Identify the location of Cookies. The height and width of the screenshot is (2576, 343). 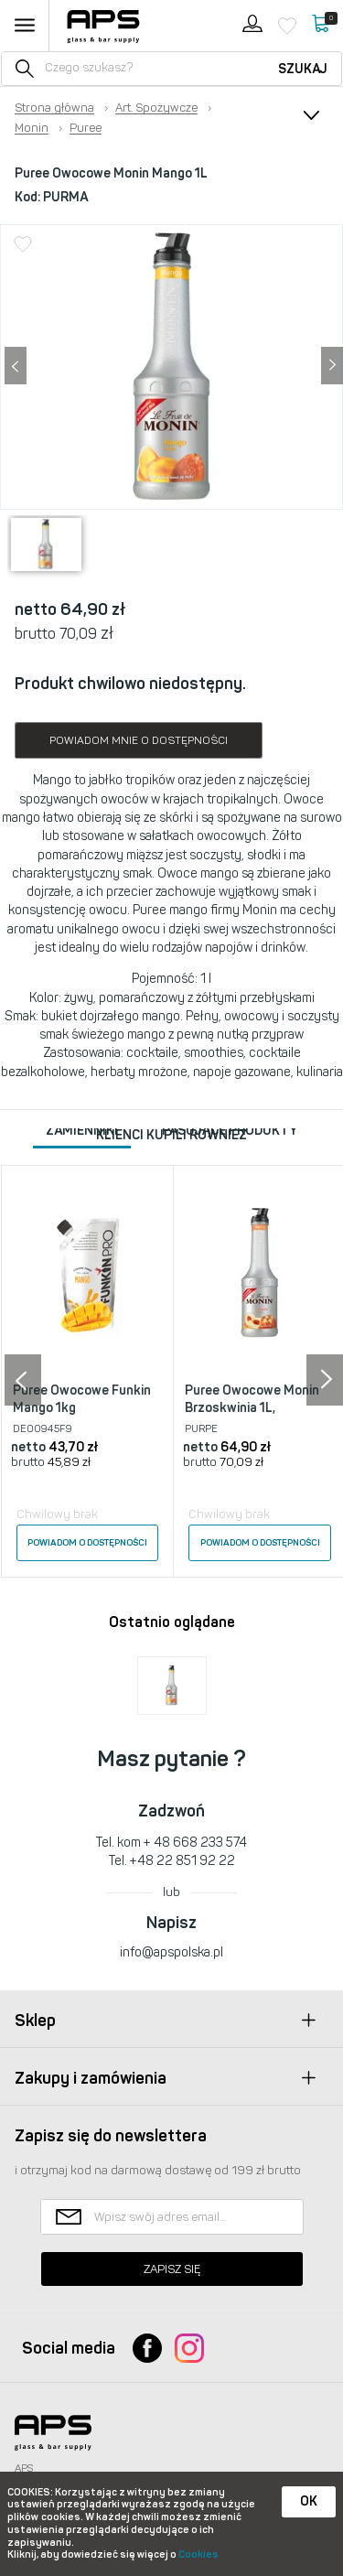
(198, 2554).